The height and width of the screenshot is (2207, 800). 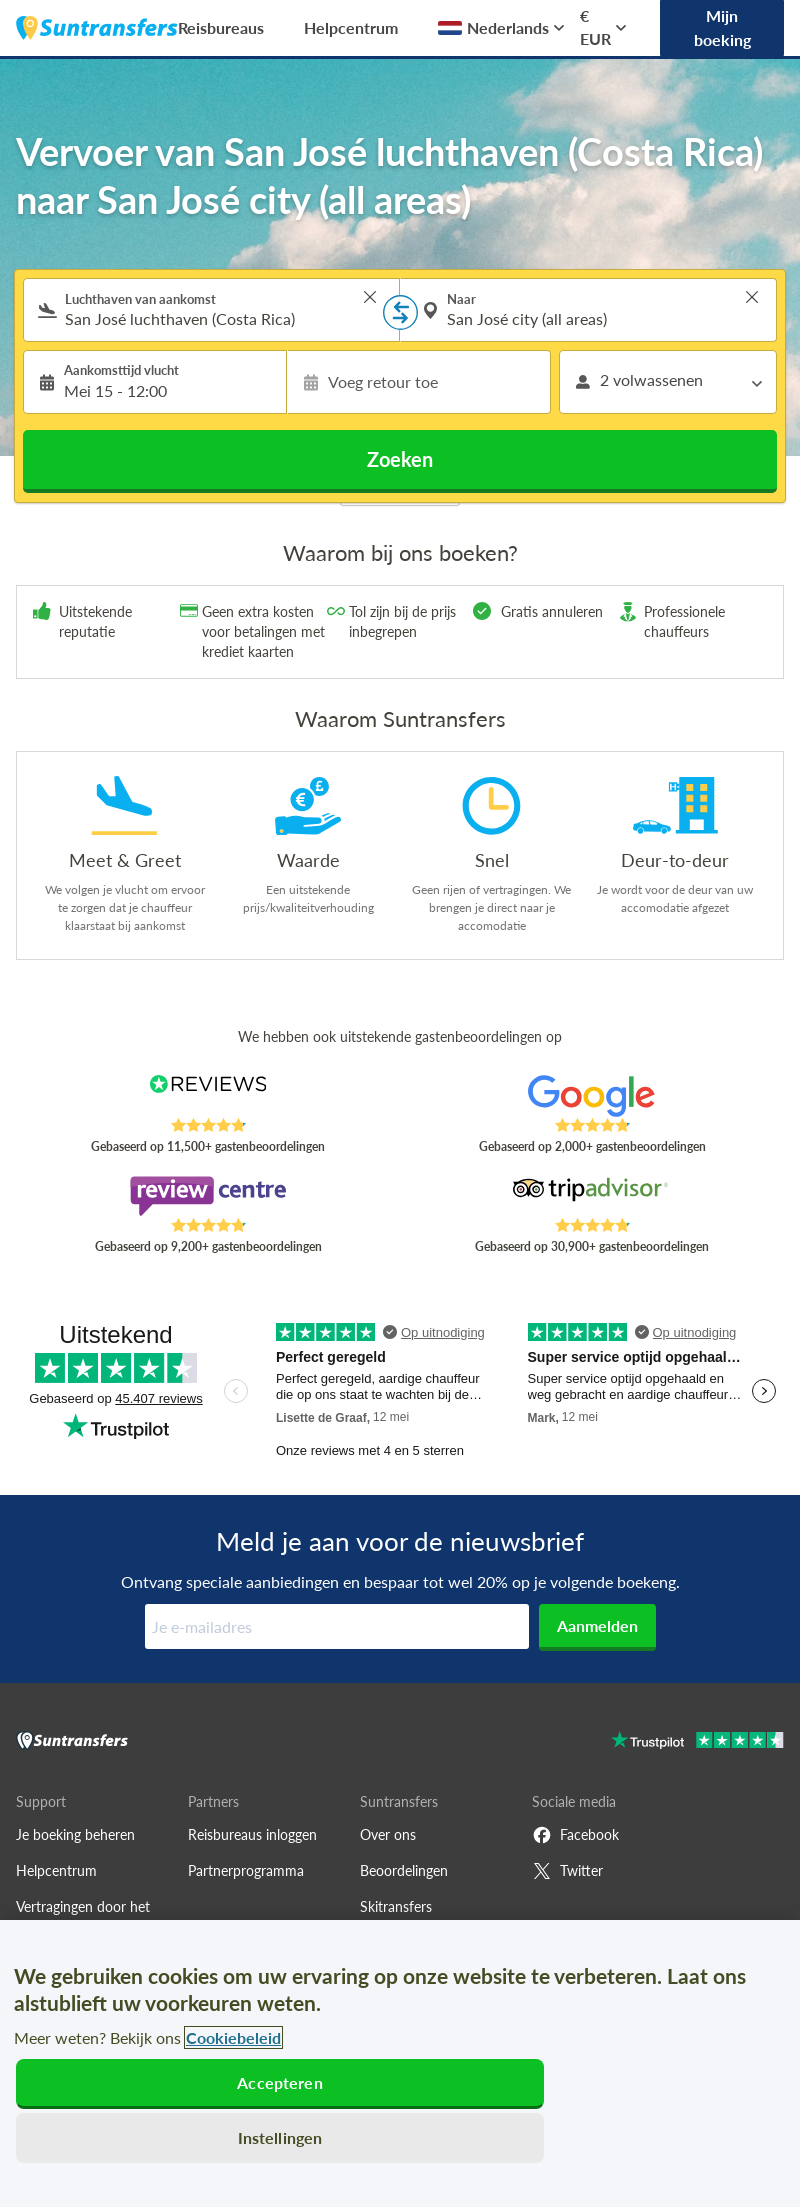 I want to click on Accepteren, so click(x=280, y=2082).